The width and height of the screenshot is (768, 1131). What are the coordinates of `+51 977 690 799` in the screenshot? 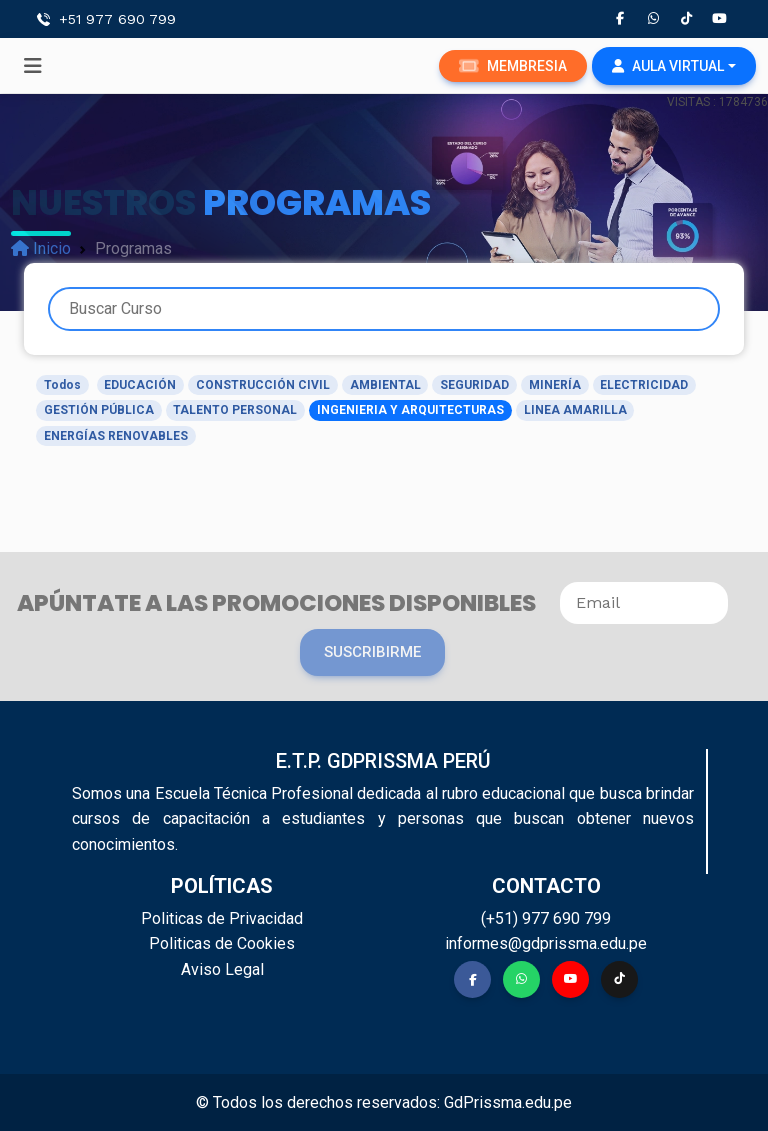 It's located at (117, 19).